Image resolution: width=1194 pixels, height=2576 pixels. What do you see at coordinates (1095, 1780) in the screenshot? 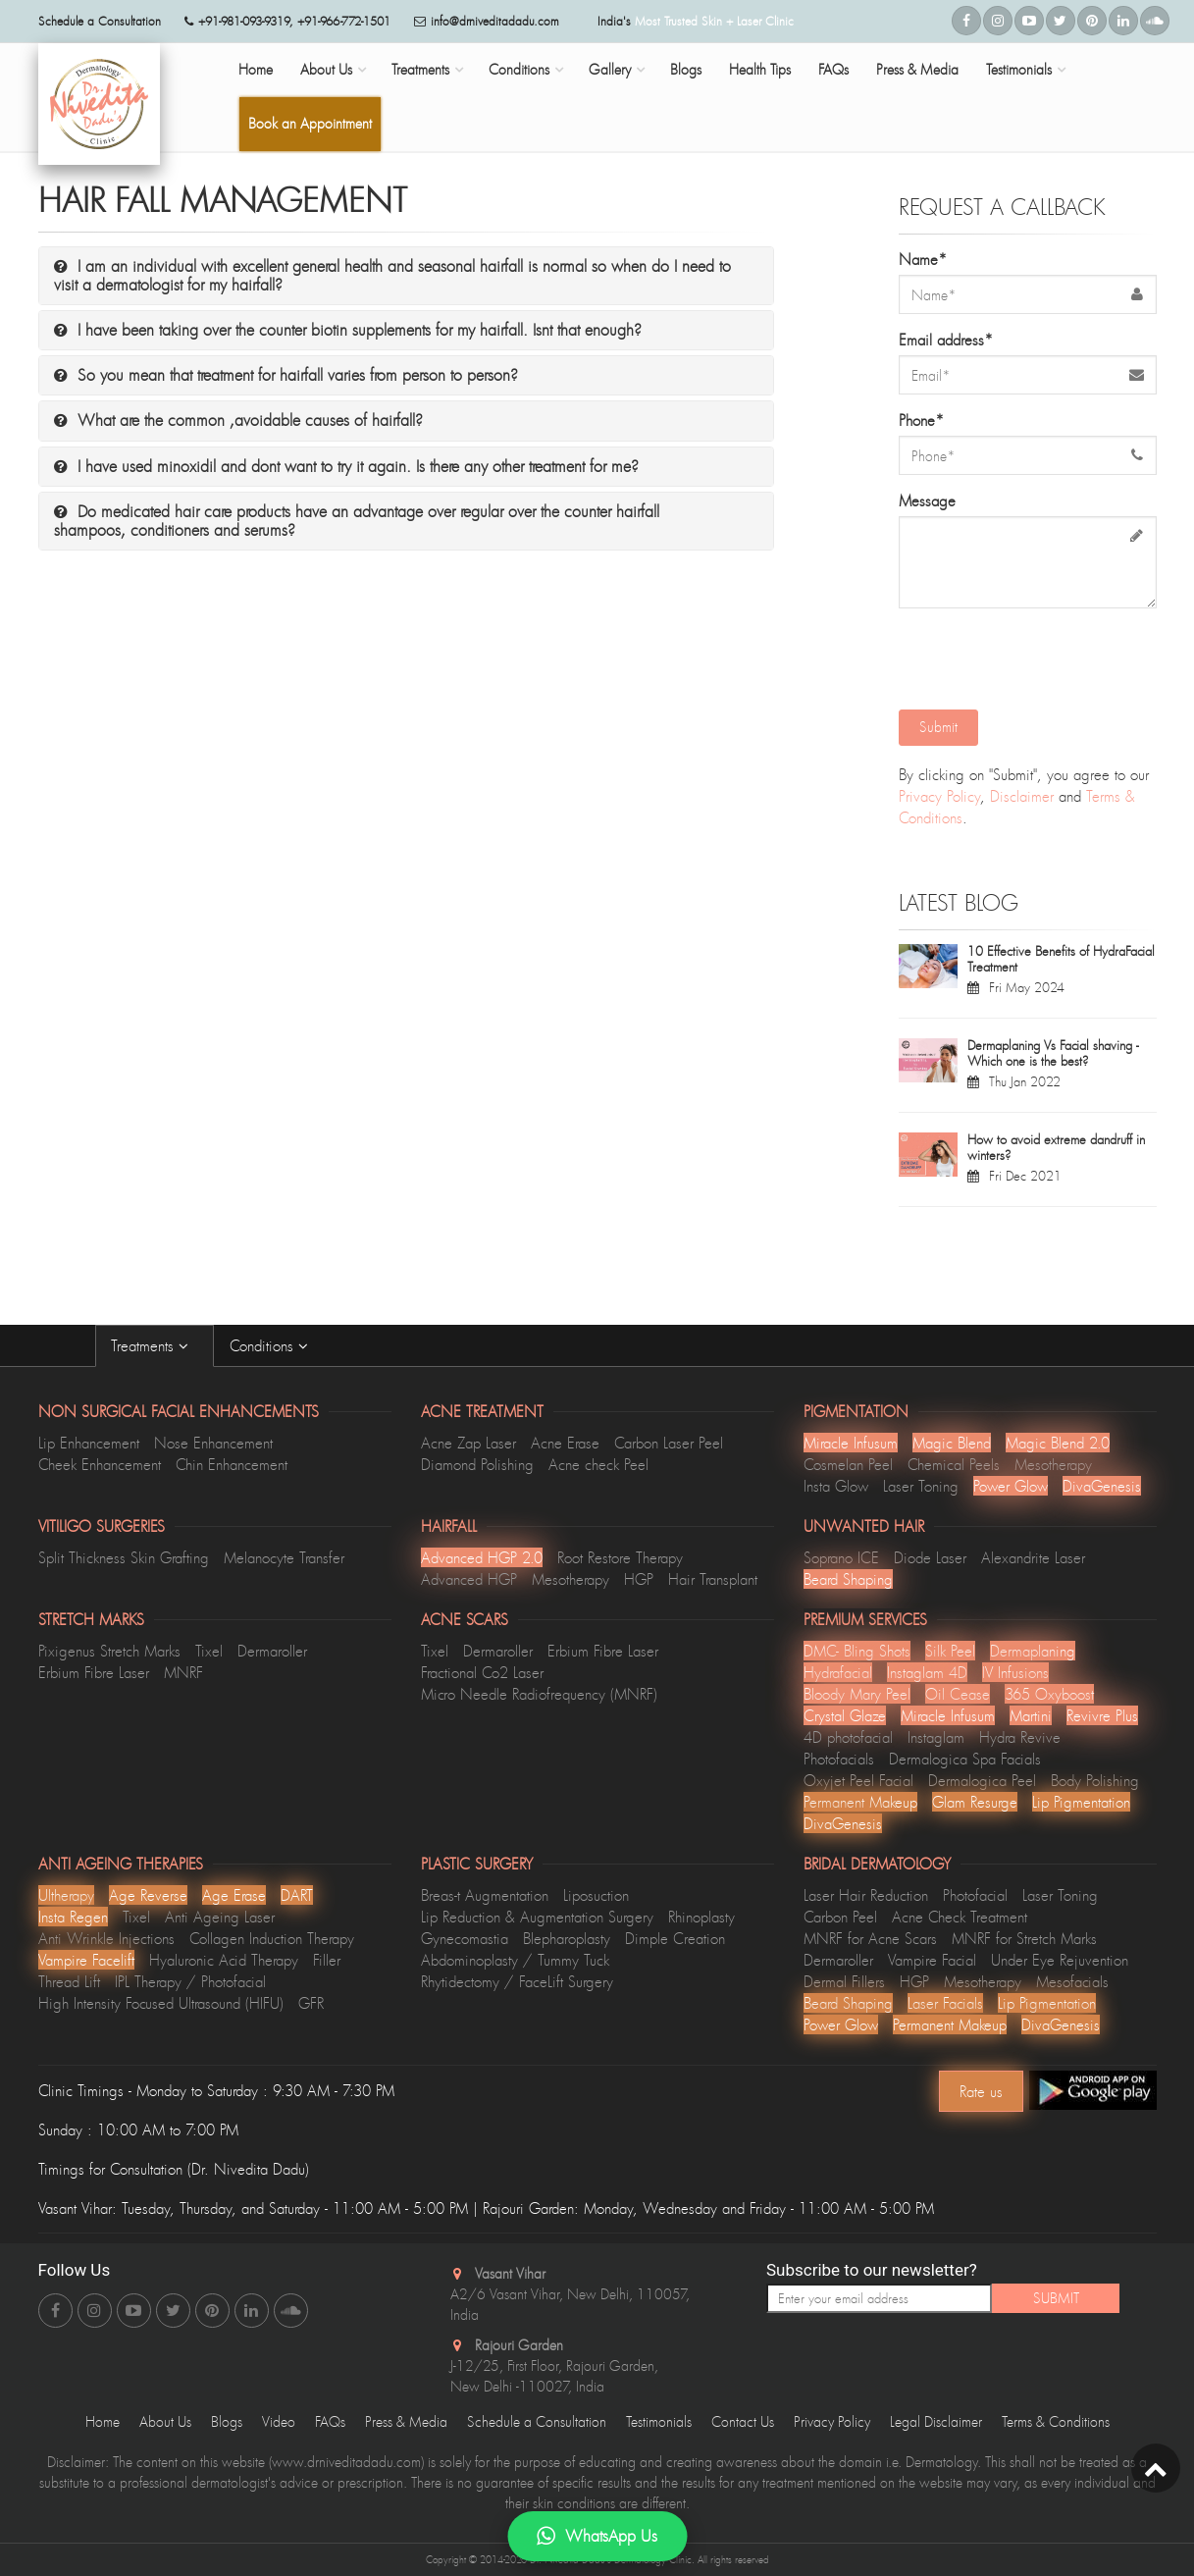
I see `Body Polishing` at bounding box center [1095, 1780].